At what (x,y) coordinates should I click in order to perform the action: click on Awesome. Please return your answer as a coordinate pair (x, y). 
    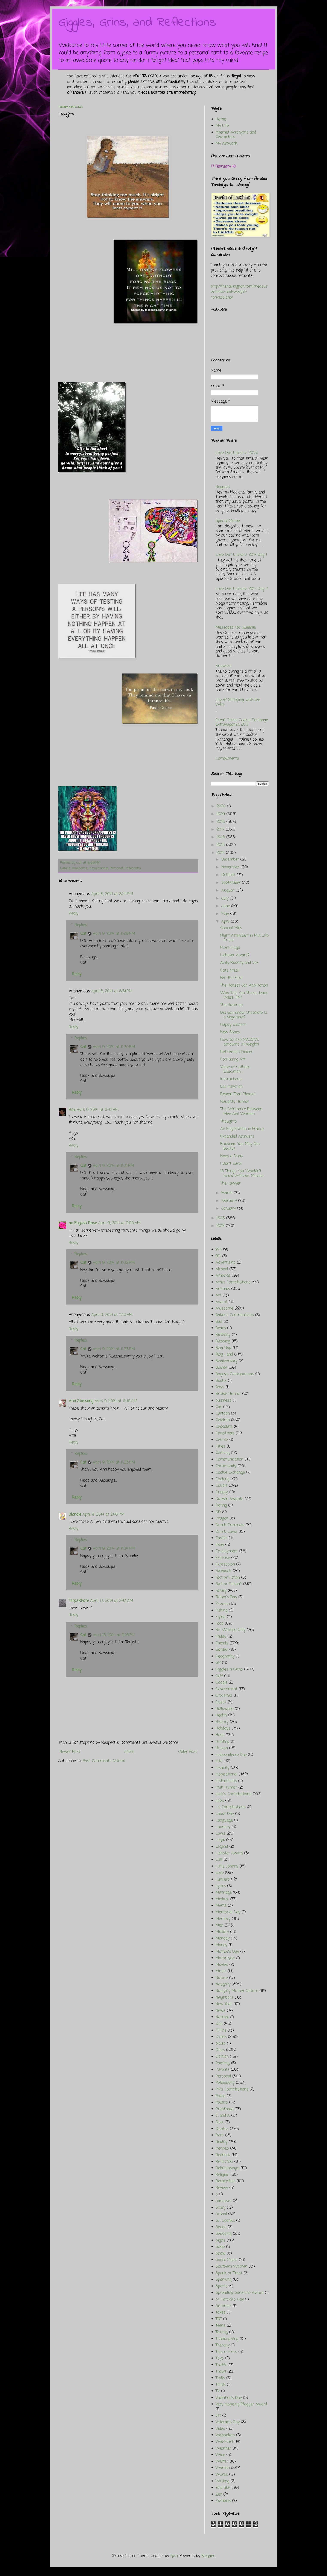
    Looking at the image, I should click on (79, 868).